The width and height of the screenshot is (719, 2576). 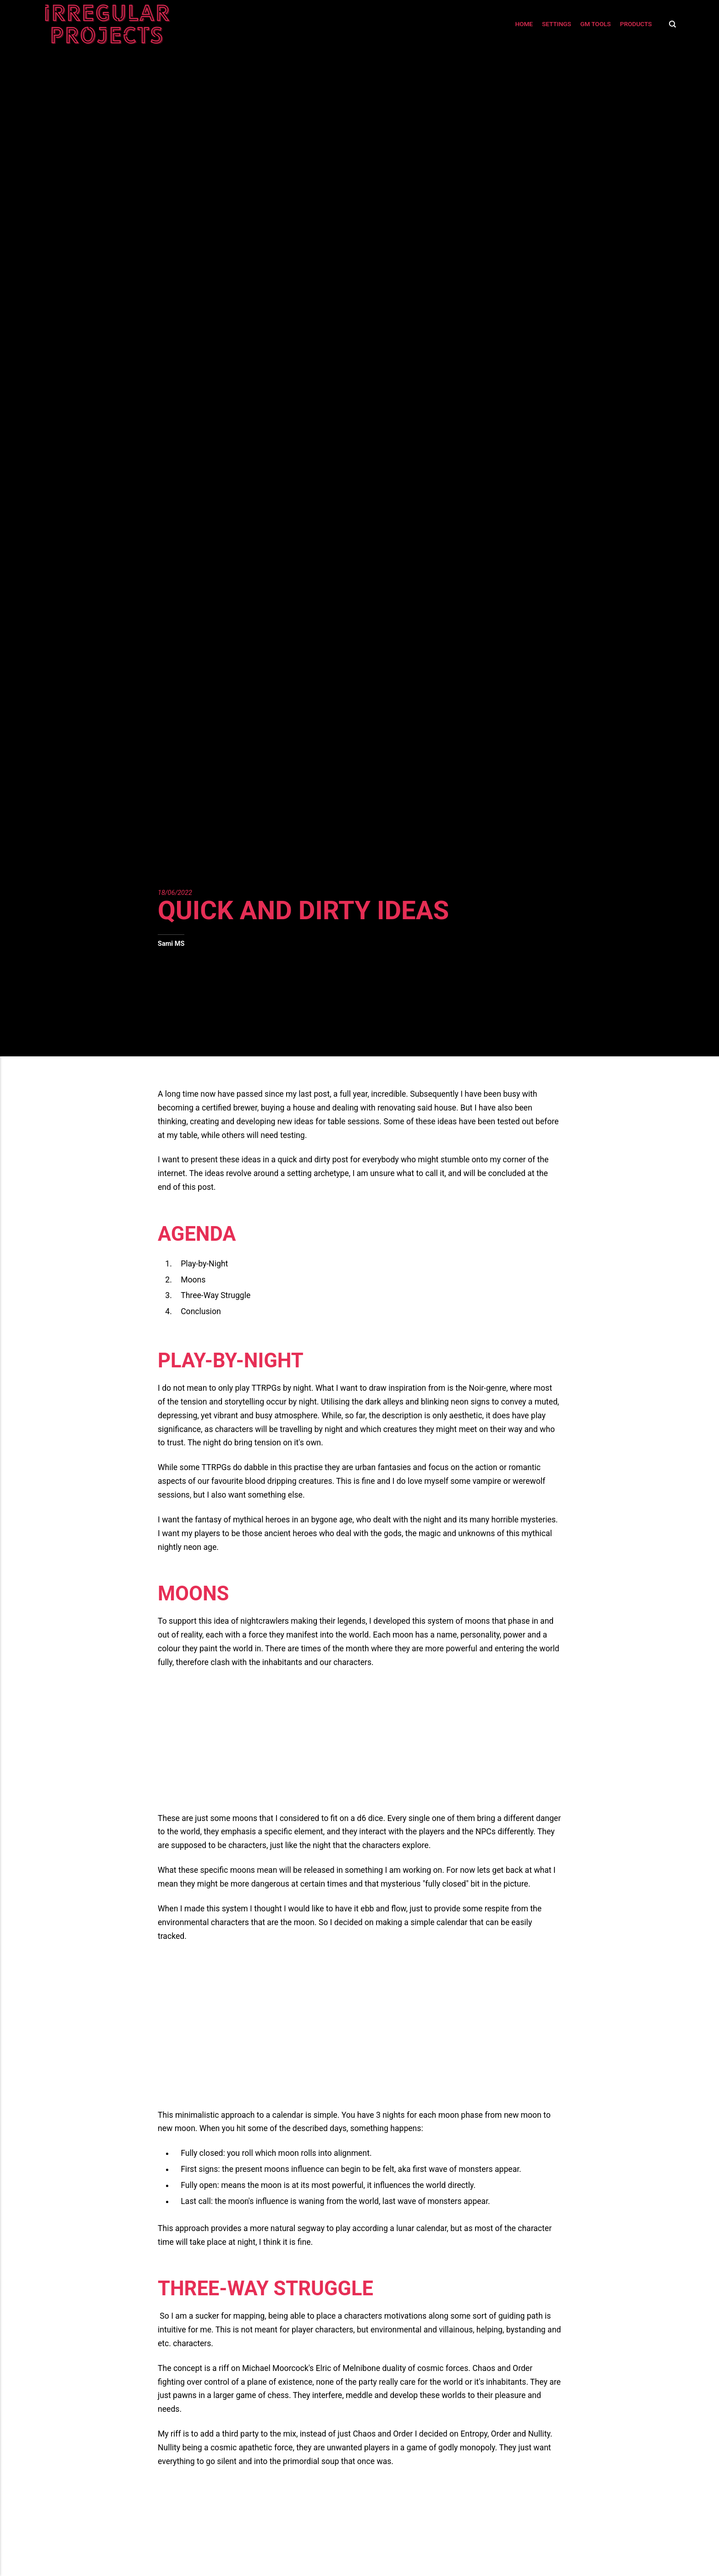 What do you see at coordinates (171, 944) in the screenshot?
I see `Sami MS` at bounding box center [171, 944].